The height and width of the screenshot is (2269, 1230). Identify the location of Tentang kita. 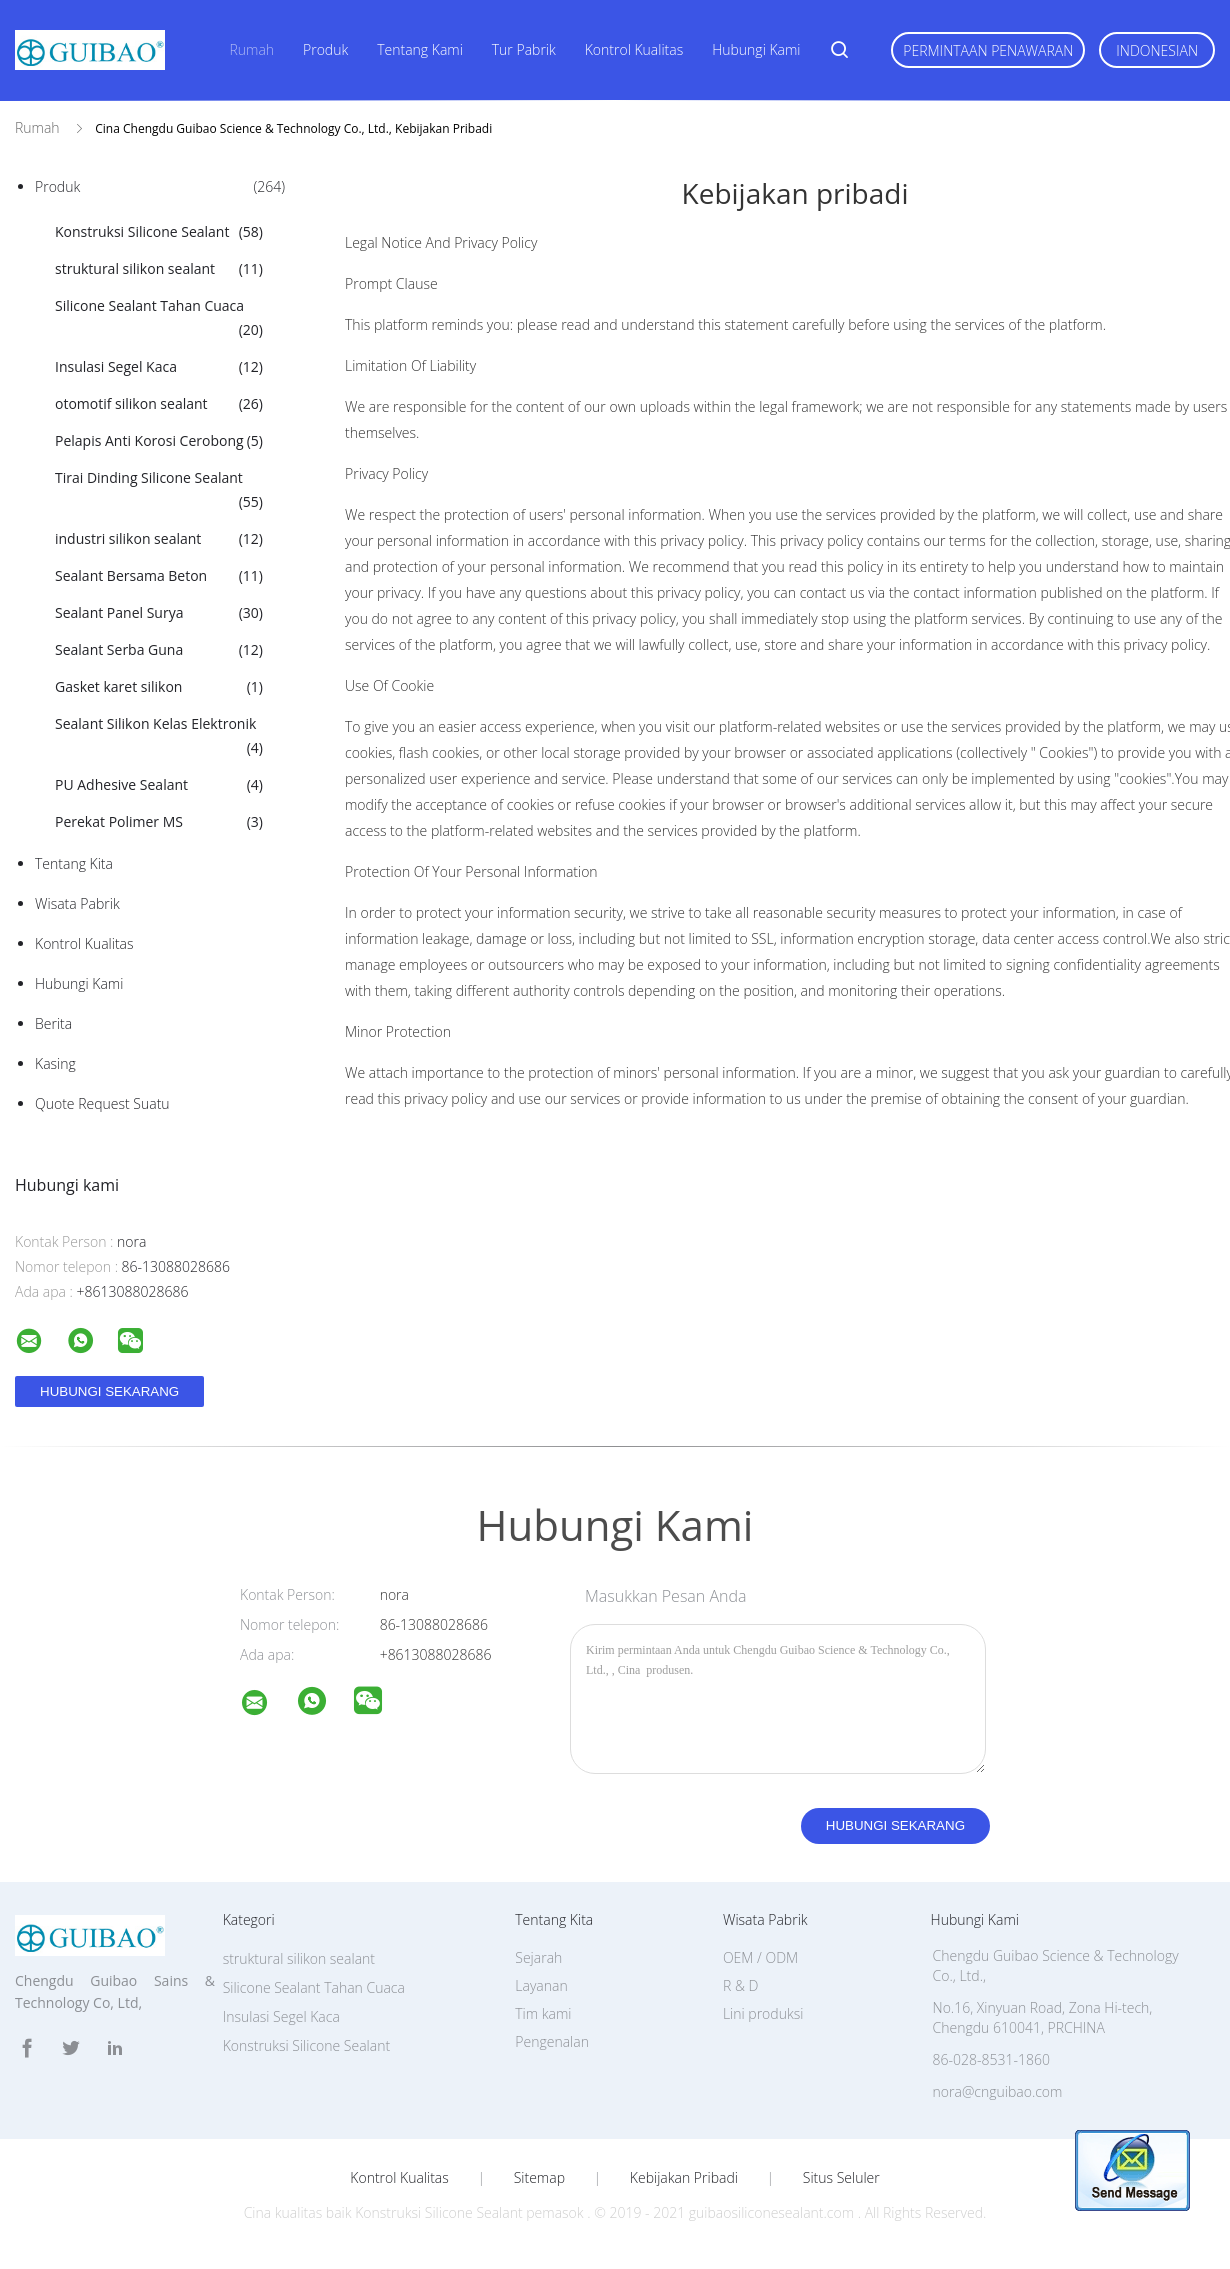
(74, 863).